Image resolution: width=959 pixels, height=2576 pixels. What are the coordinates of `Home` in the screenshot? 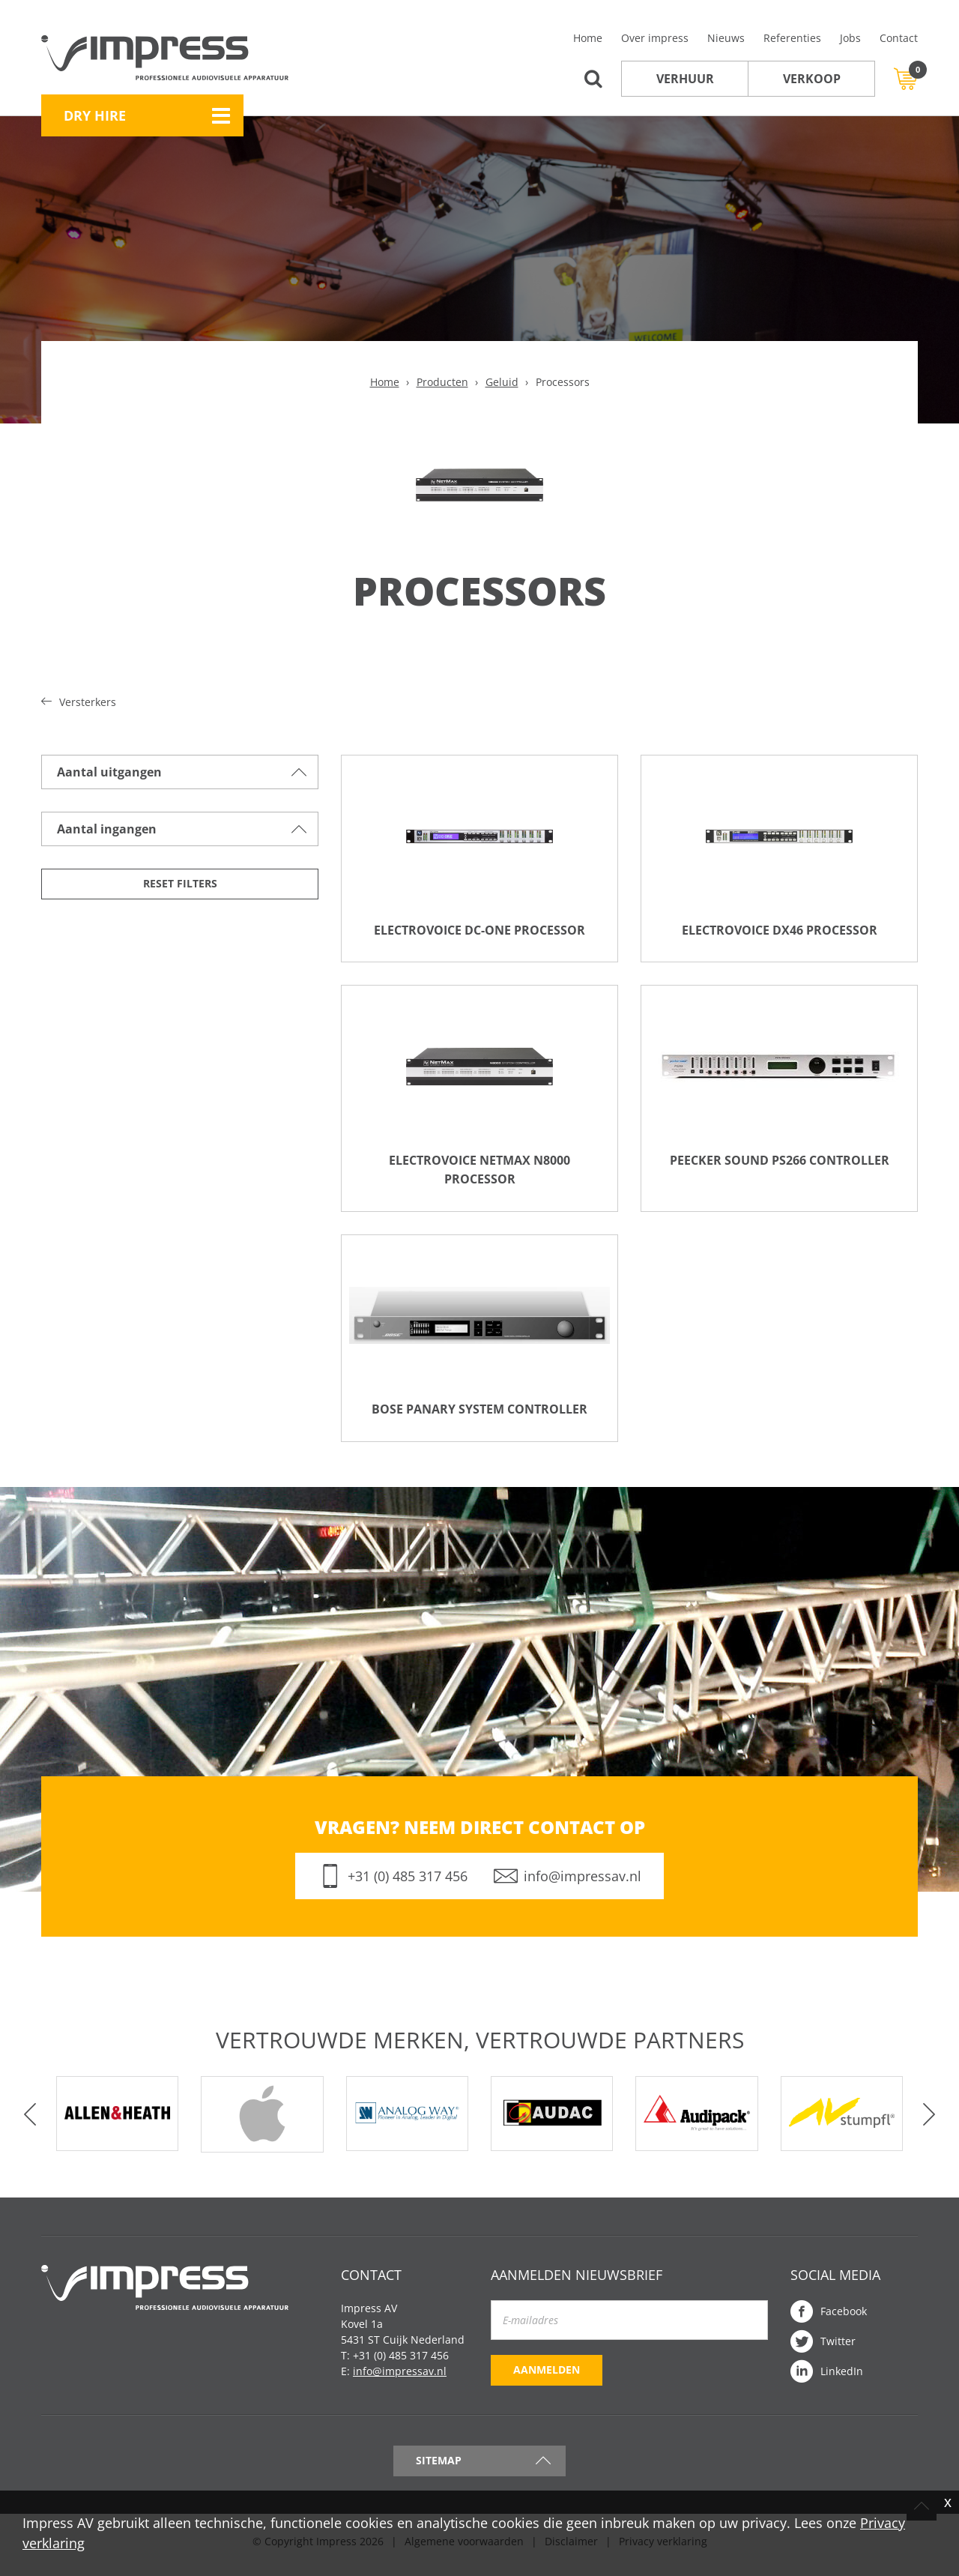 It's located at (587, 38).